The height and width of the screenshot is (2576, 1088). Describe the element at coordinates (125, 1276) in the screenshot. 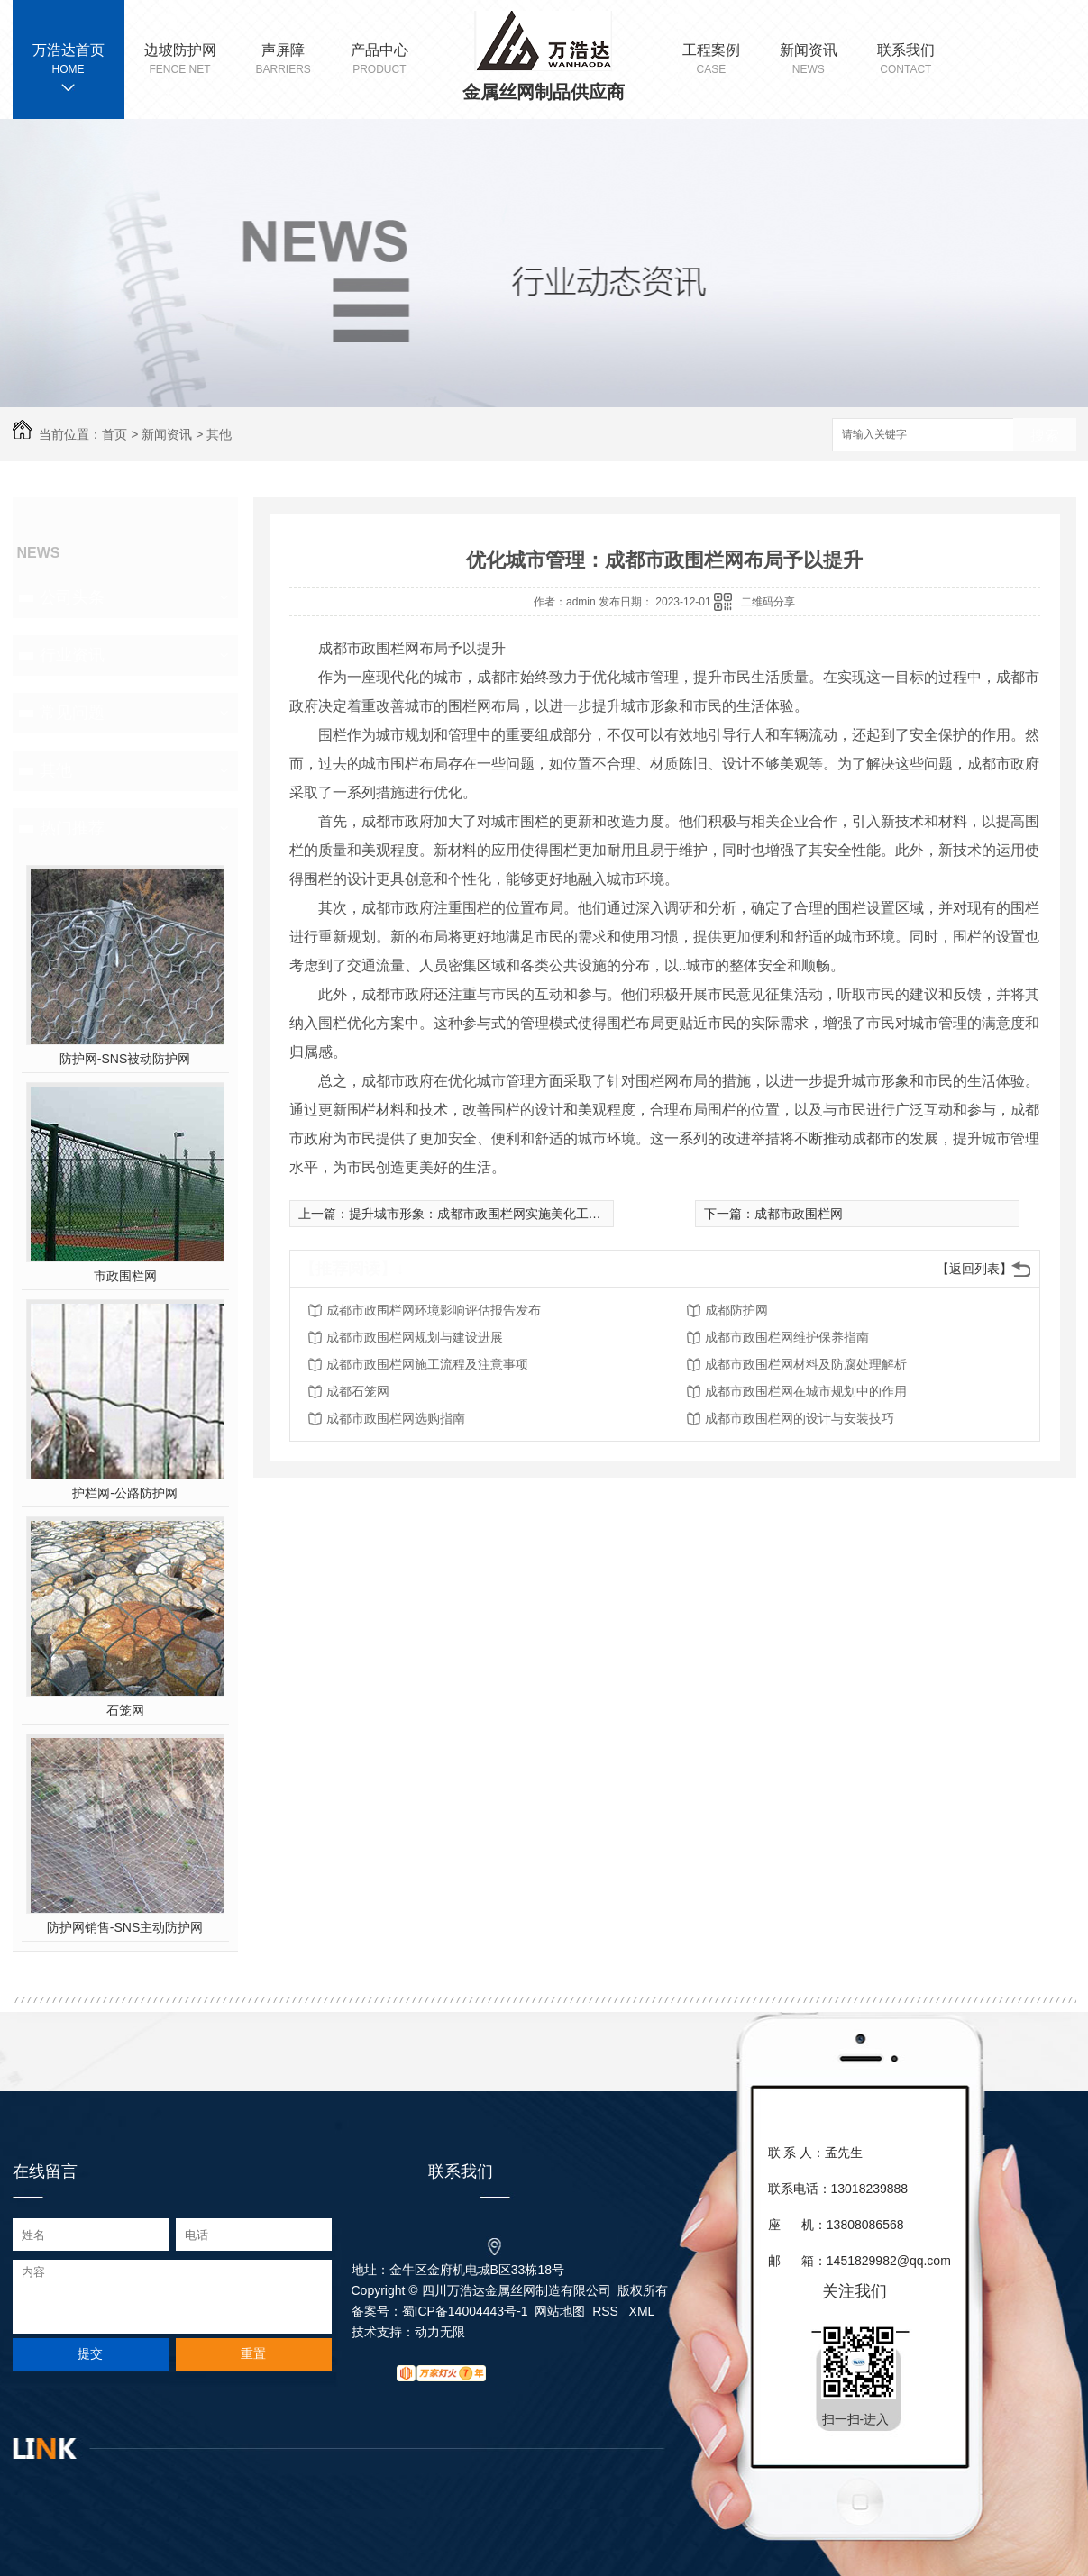

I see `市政围栏网` at that location.